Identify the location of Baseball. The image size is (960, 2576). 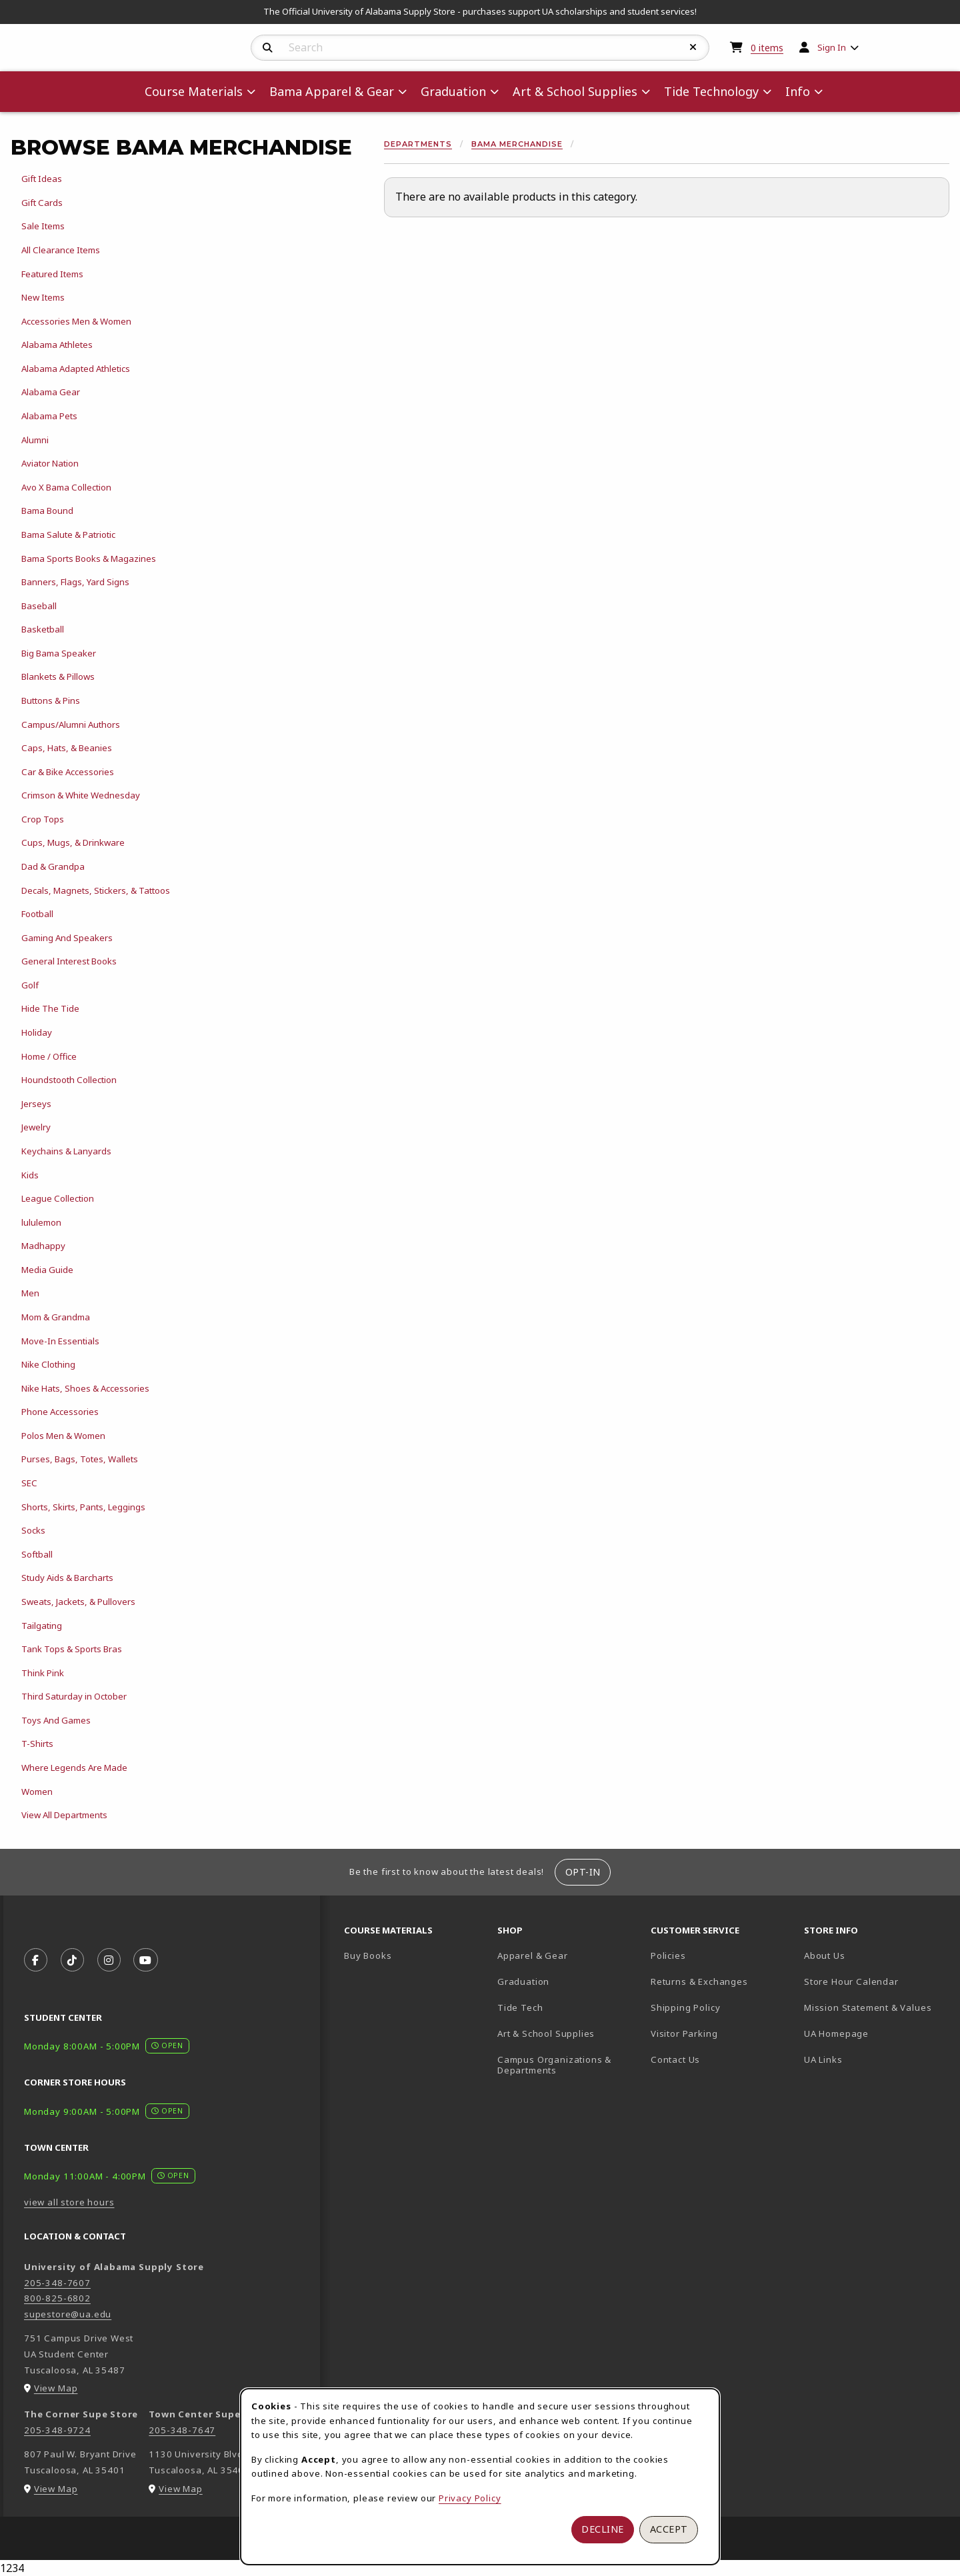
(39, 606).